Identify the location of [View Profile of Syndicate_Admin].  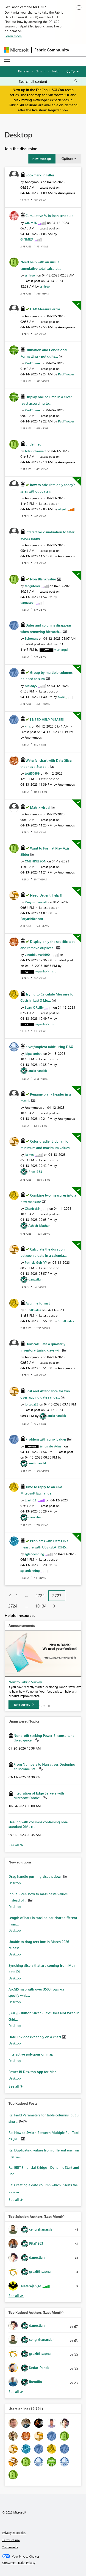
(51, 1446).